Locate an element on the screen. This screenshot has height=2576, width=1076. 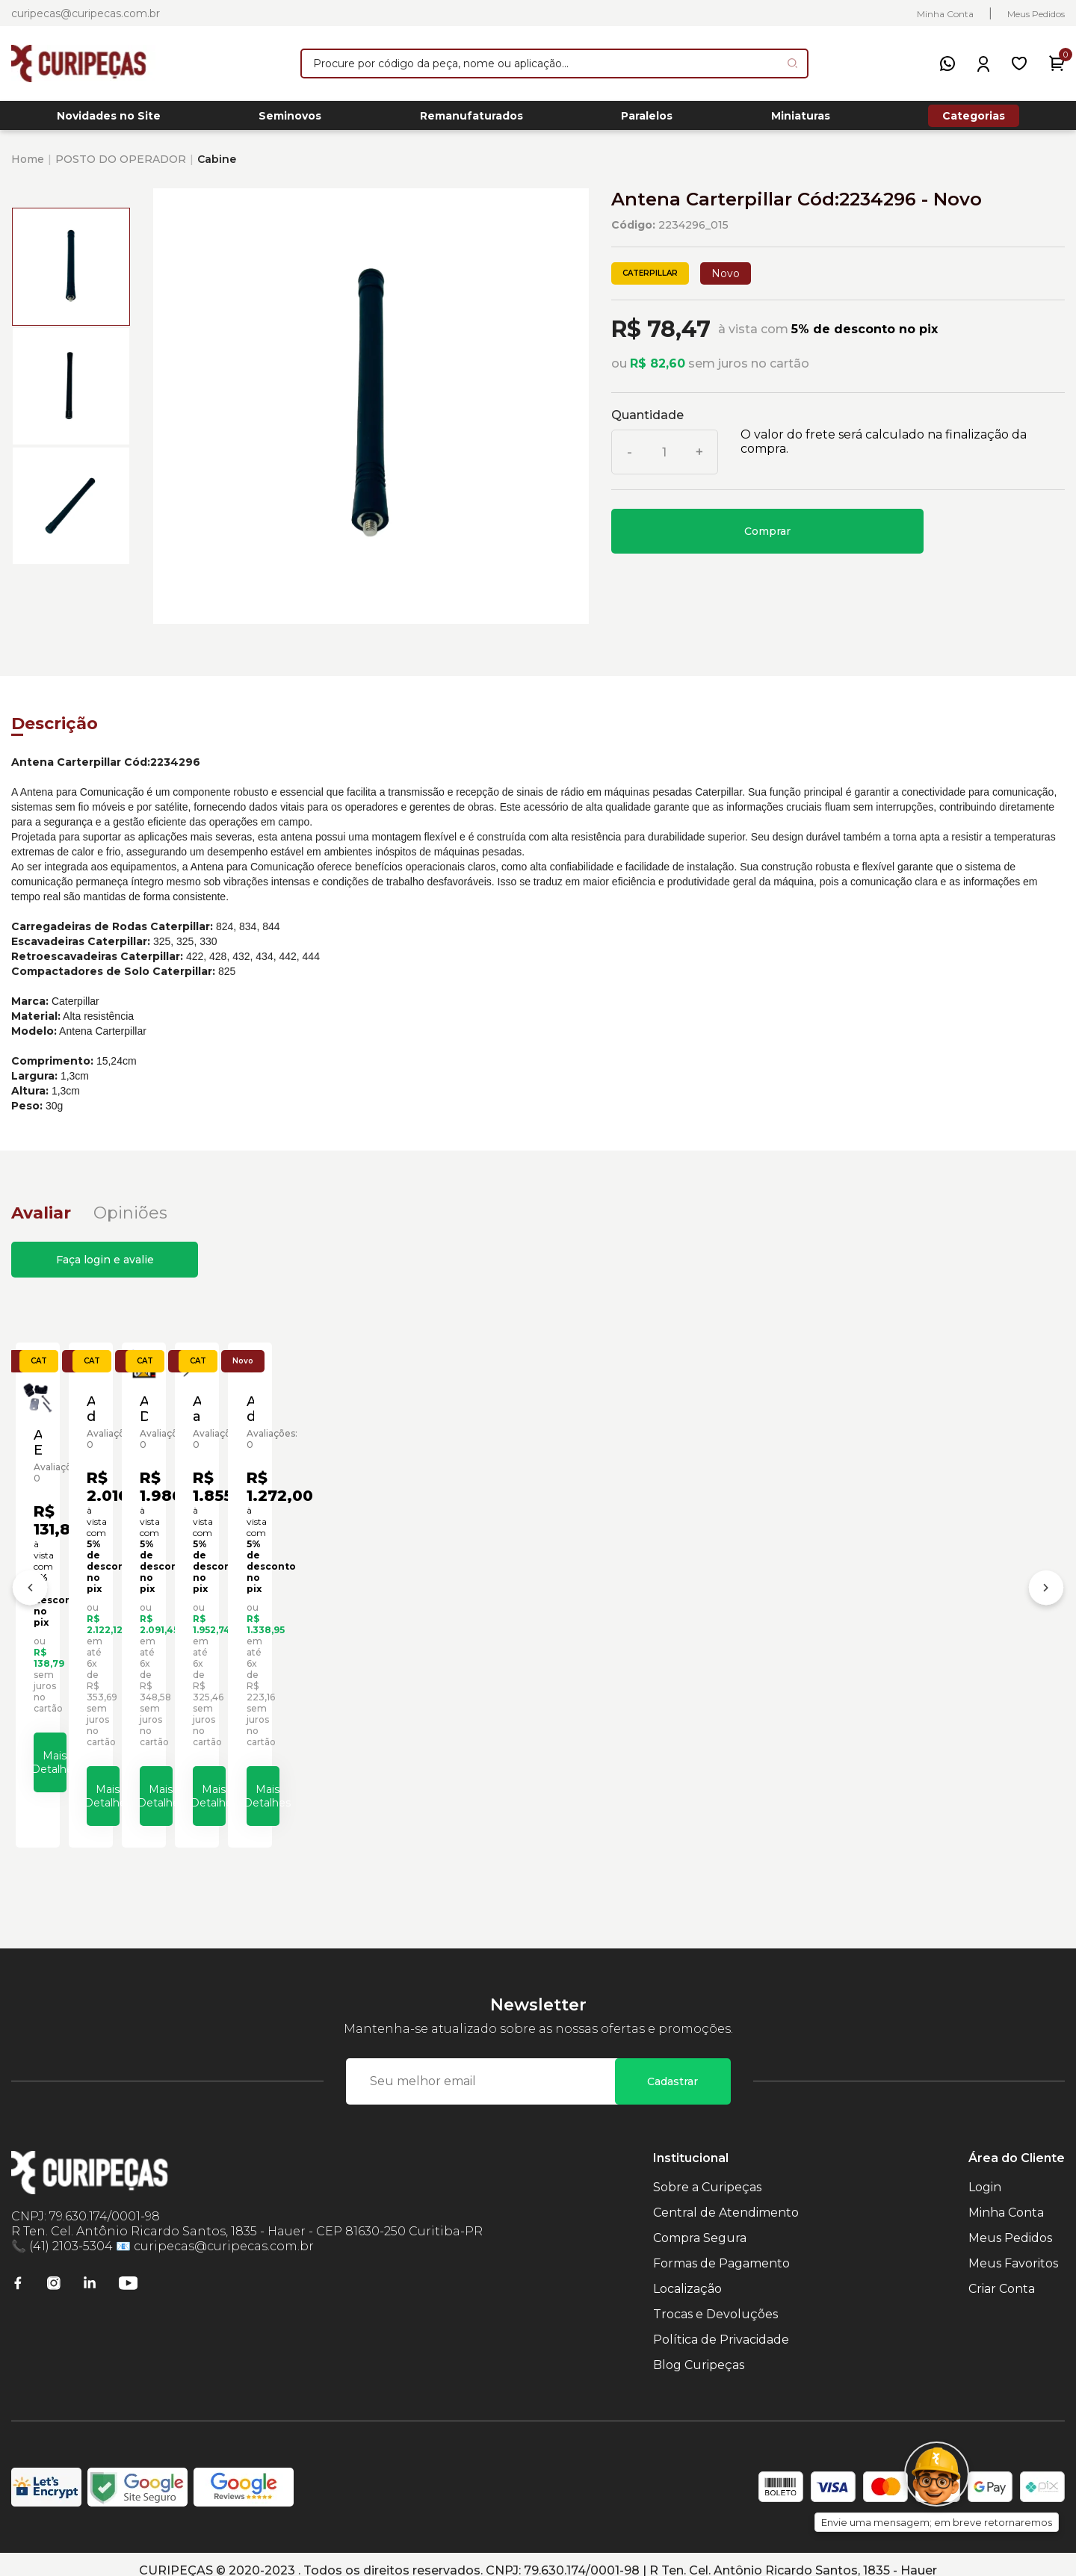
[Pesquisar produto] is located at coordinates (792, 63).